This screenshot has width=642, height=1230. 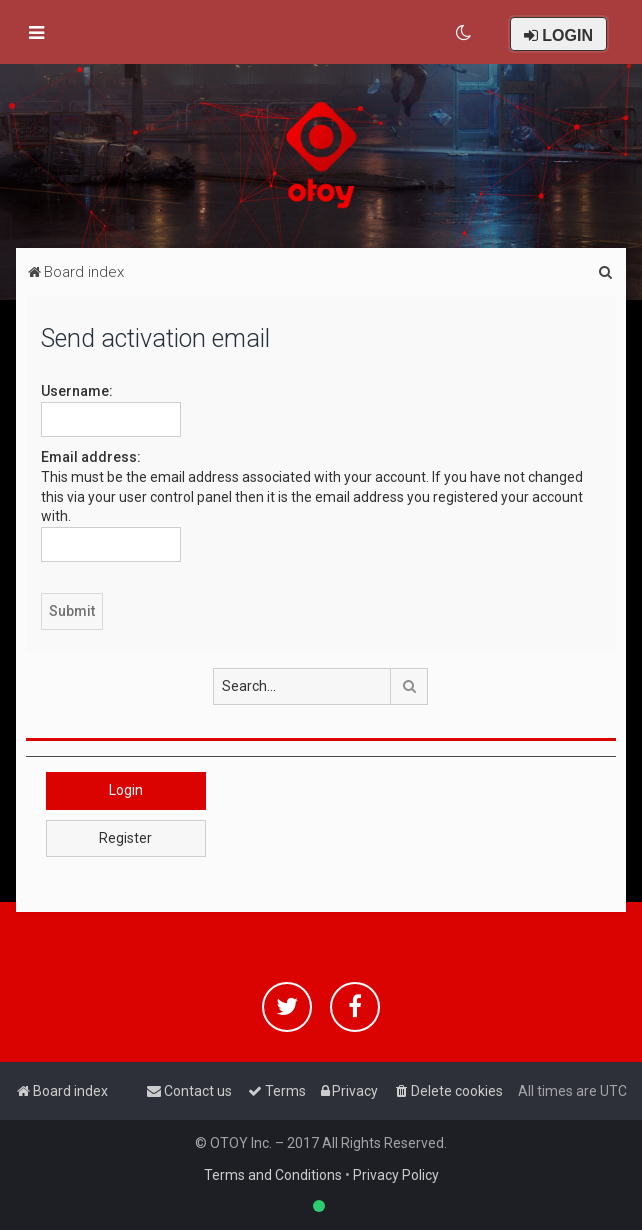 What do you see at coordinates (273, 1175) in the screenshot?
I see `Terms and Conditions` at bounding box center [273, 1175].